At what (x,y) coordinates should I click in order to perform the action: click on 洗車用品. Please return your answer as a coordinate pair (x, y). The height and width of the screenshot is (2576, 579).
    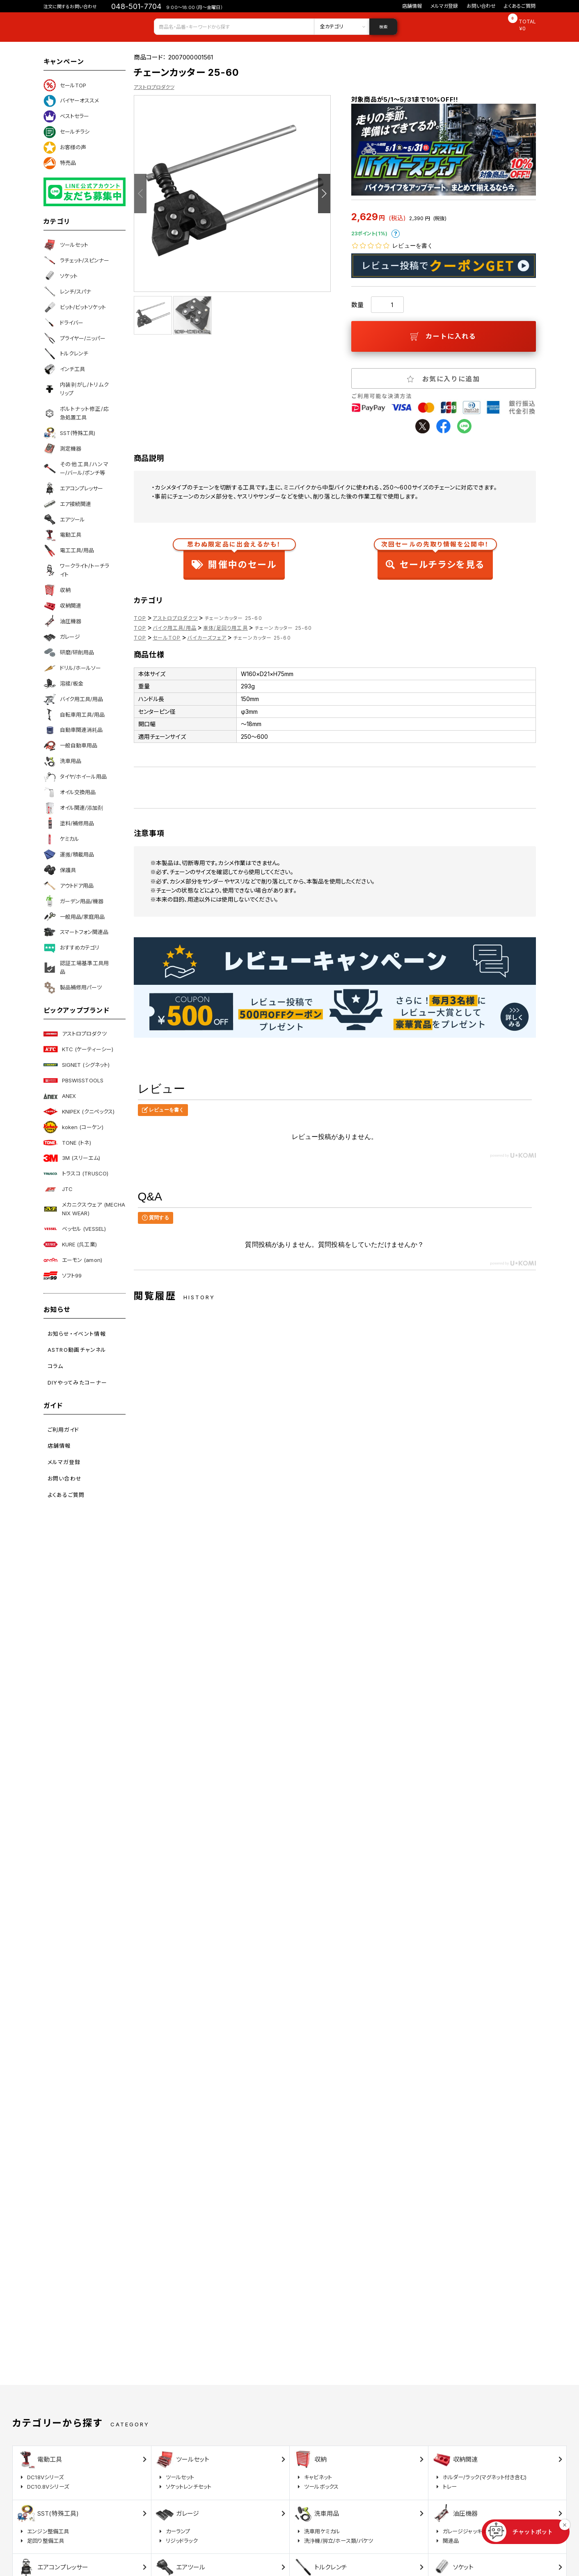
    Looking at the image, I should click on (62, 761).